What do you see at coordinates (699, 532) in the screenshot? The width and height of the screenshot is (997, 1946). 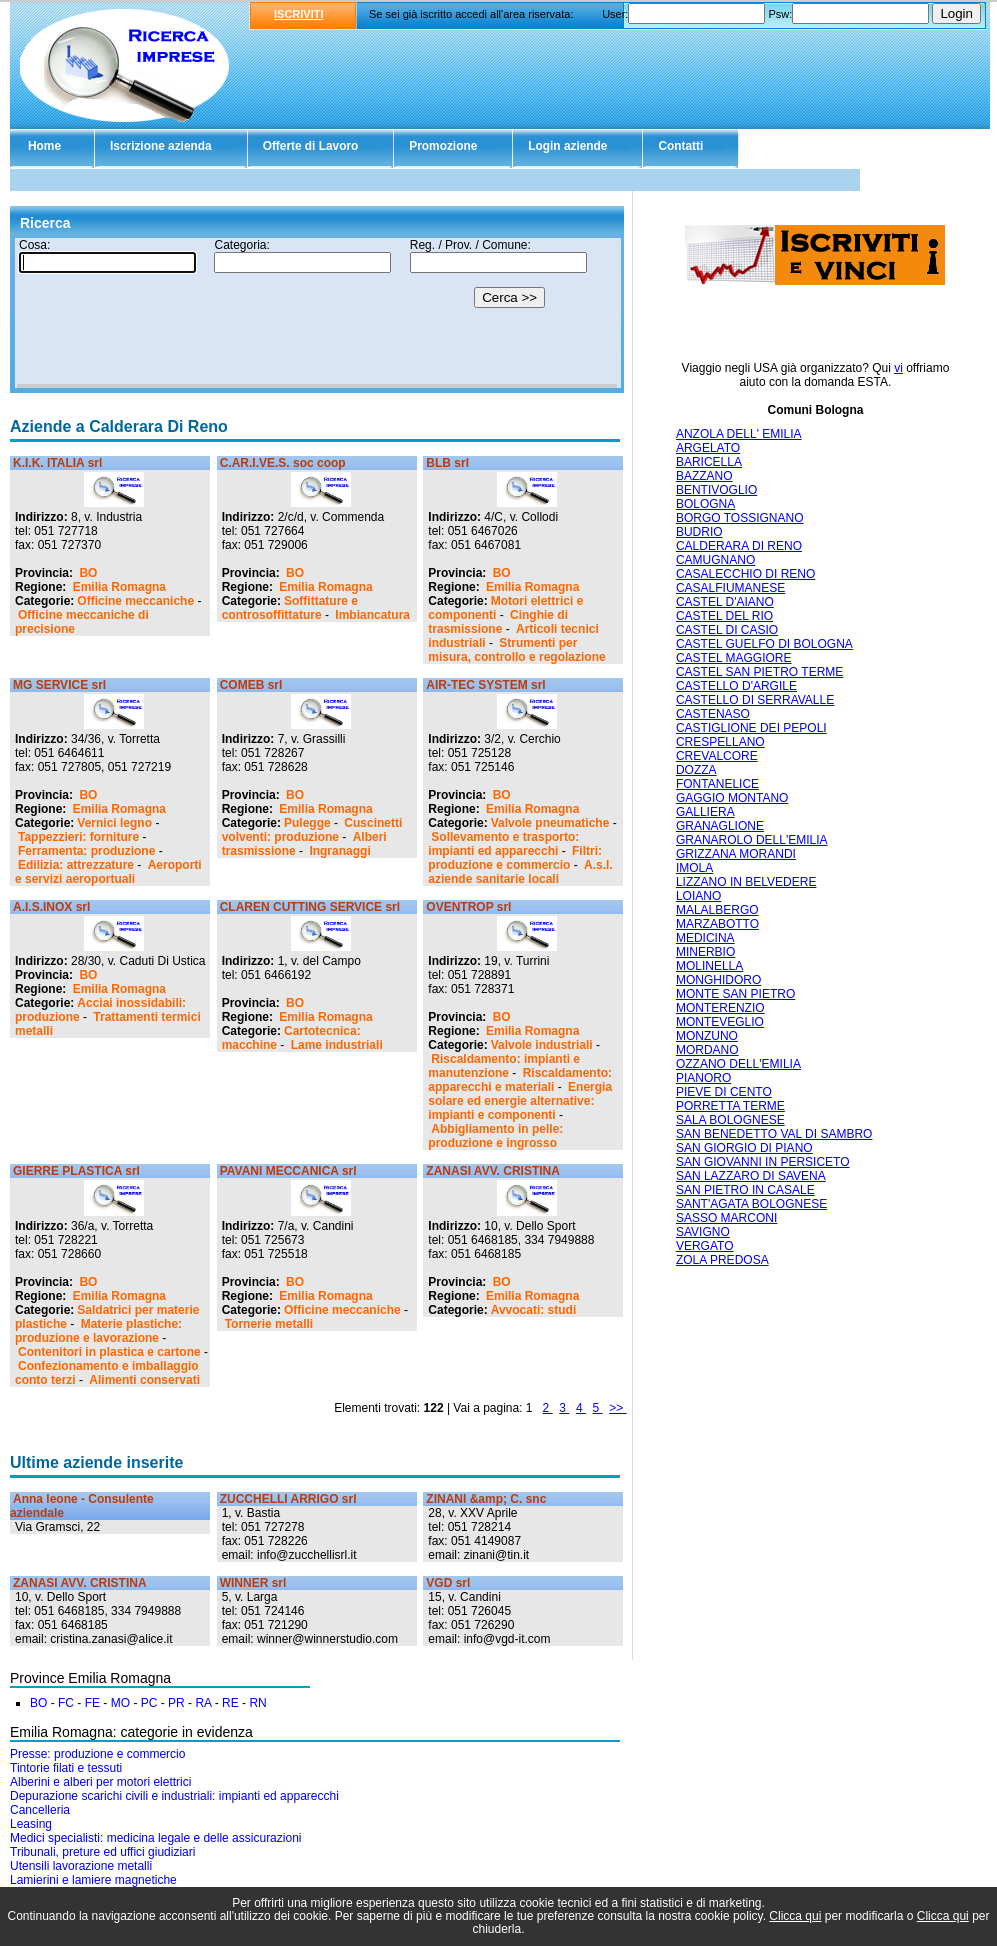 I see `BUDRIO` at bounding box center [699, 532].